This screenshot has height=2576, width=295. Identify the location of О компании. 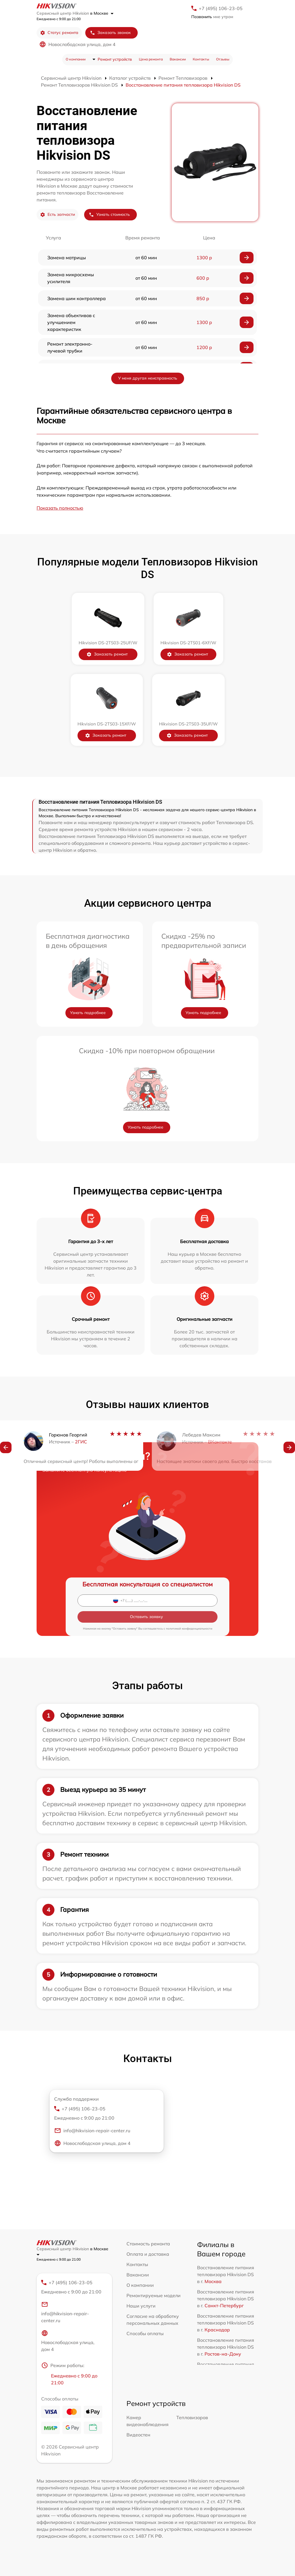
(76, 59).